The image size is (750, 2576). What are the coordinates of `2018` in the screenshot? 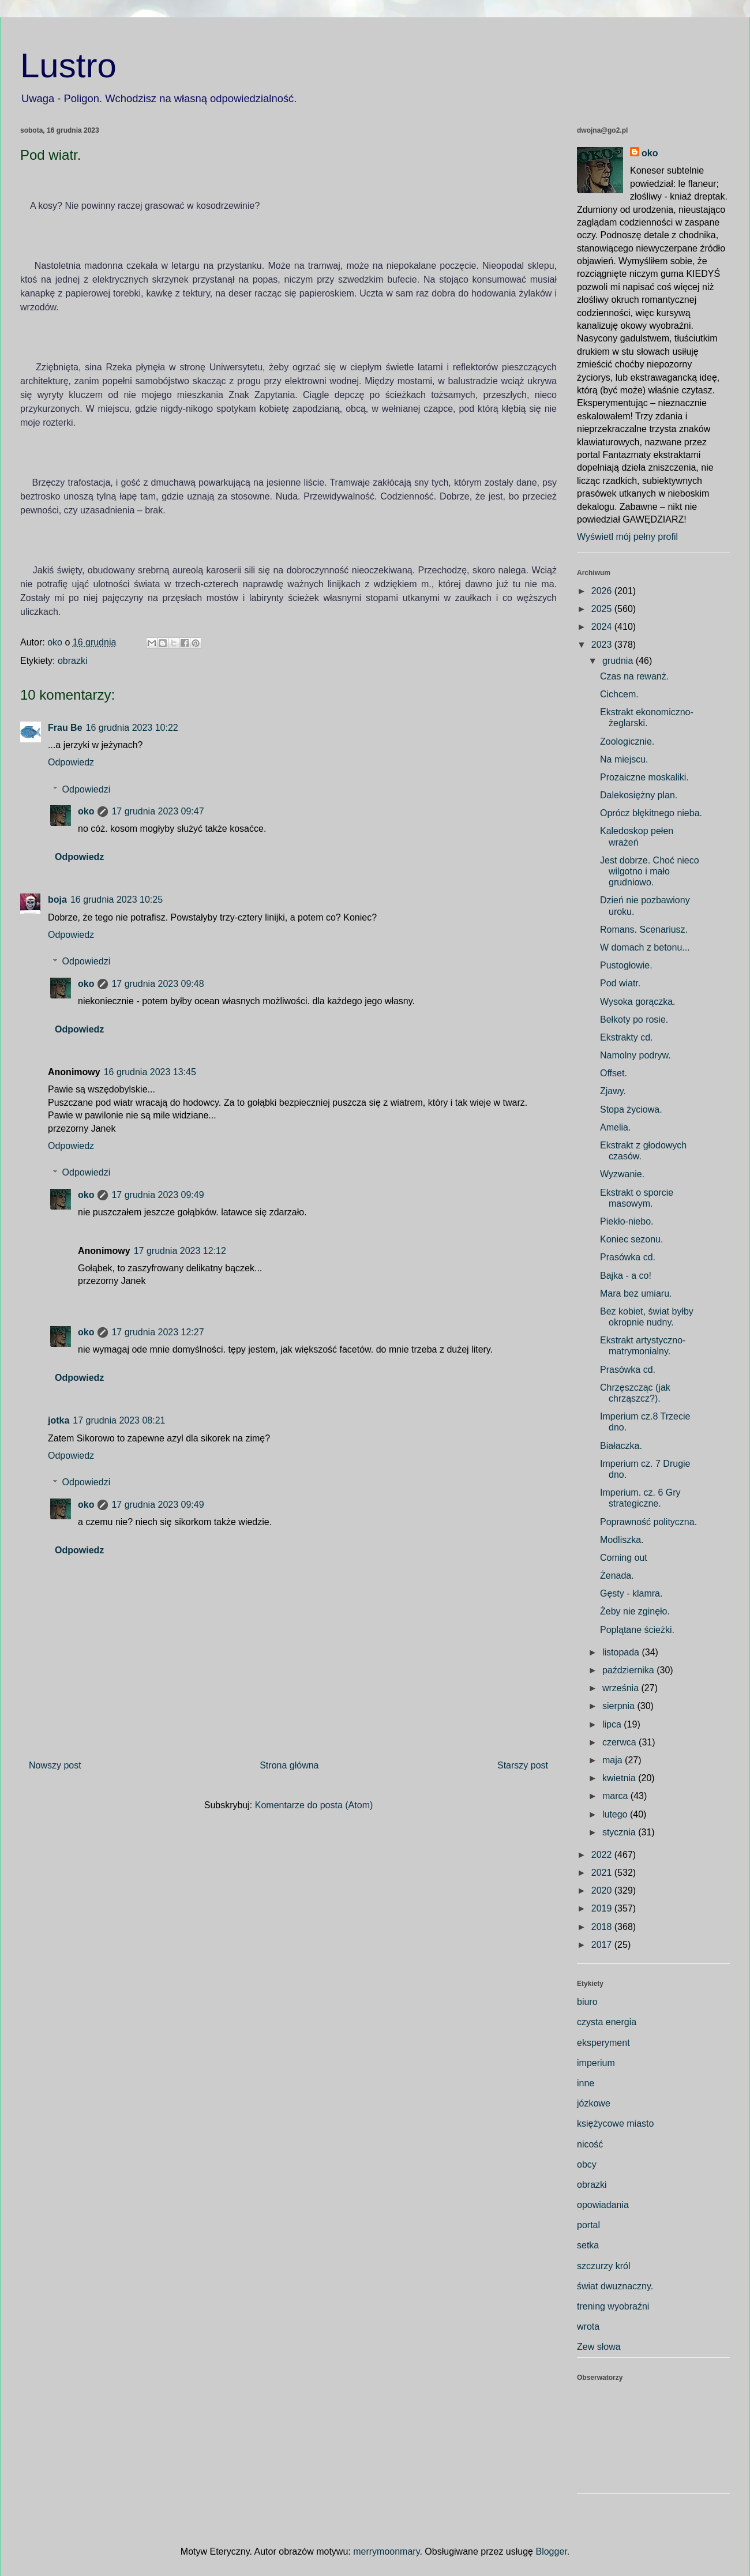 It's located at (602, 1927).